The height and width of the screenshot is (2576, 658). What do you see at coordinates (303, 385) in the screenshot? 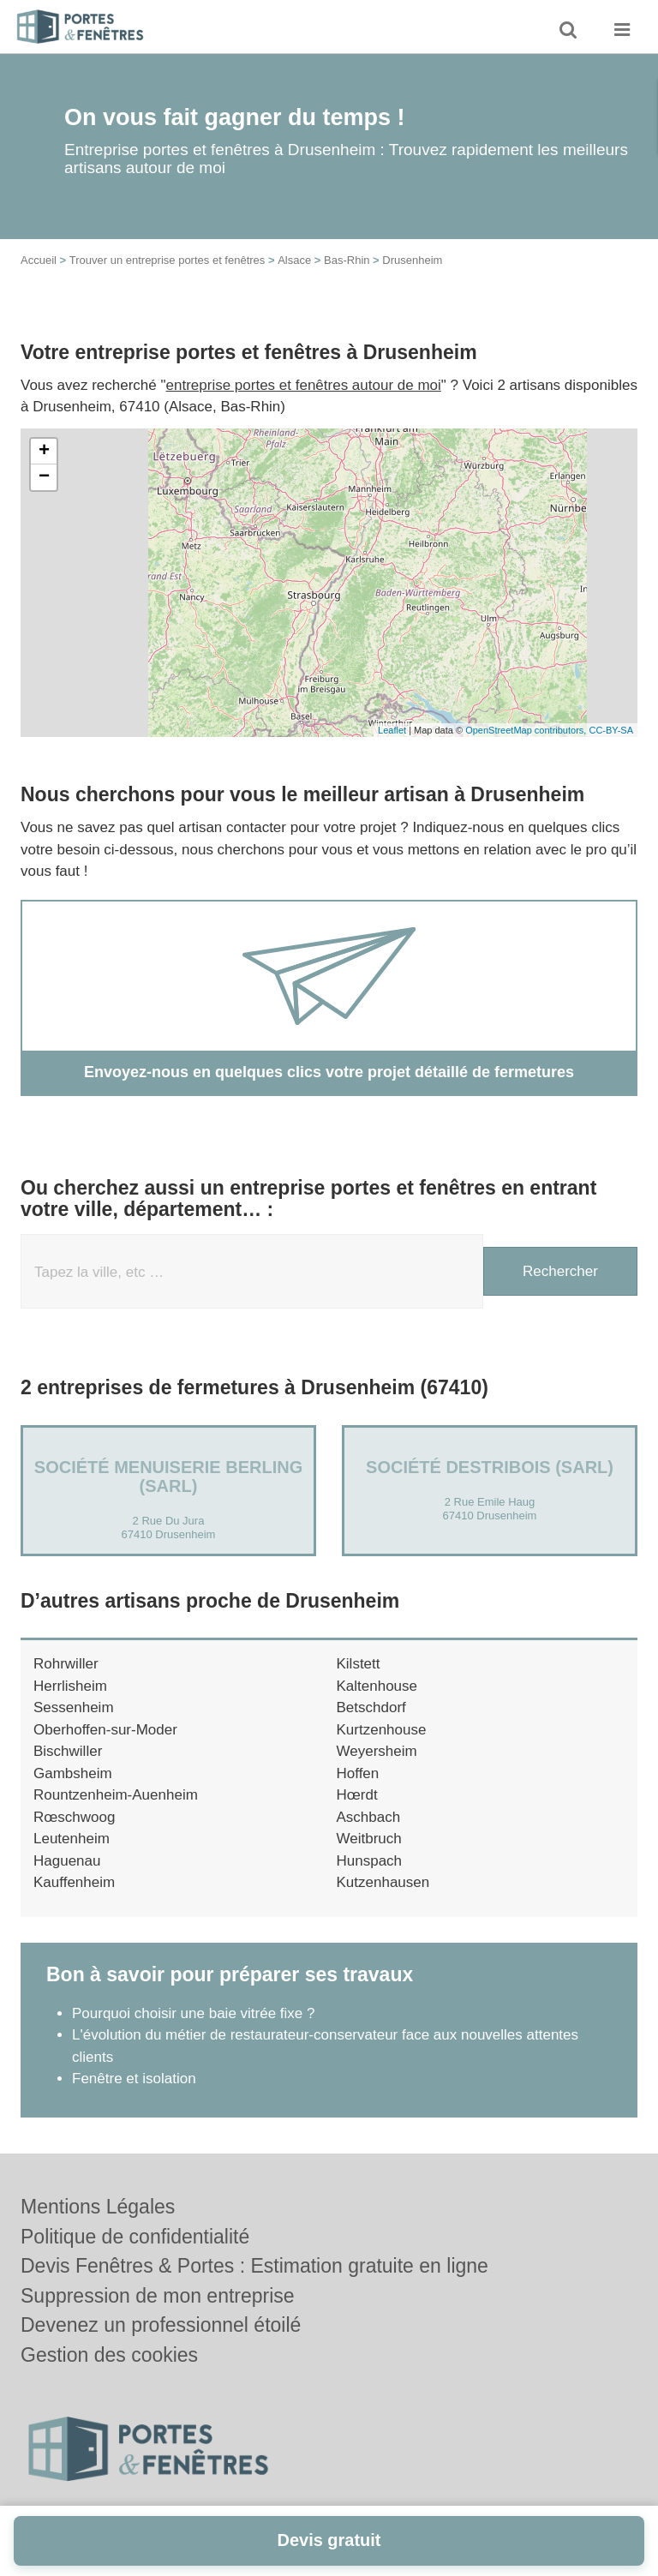
I see `entreprise portes et fenêtres autour de moi` at bounding box center [303, 385].